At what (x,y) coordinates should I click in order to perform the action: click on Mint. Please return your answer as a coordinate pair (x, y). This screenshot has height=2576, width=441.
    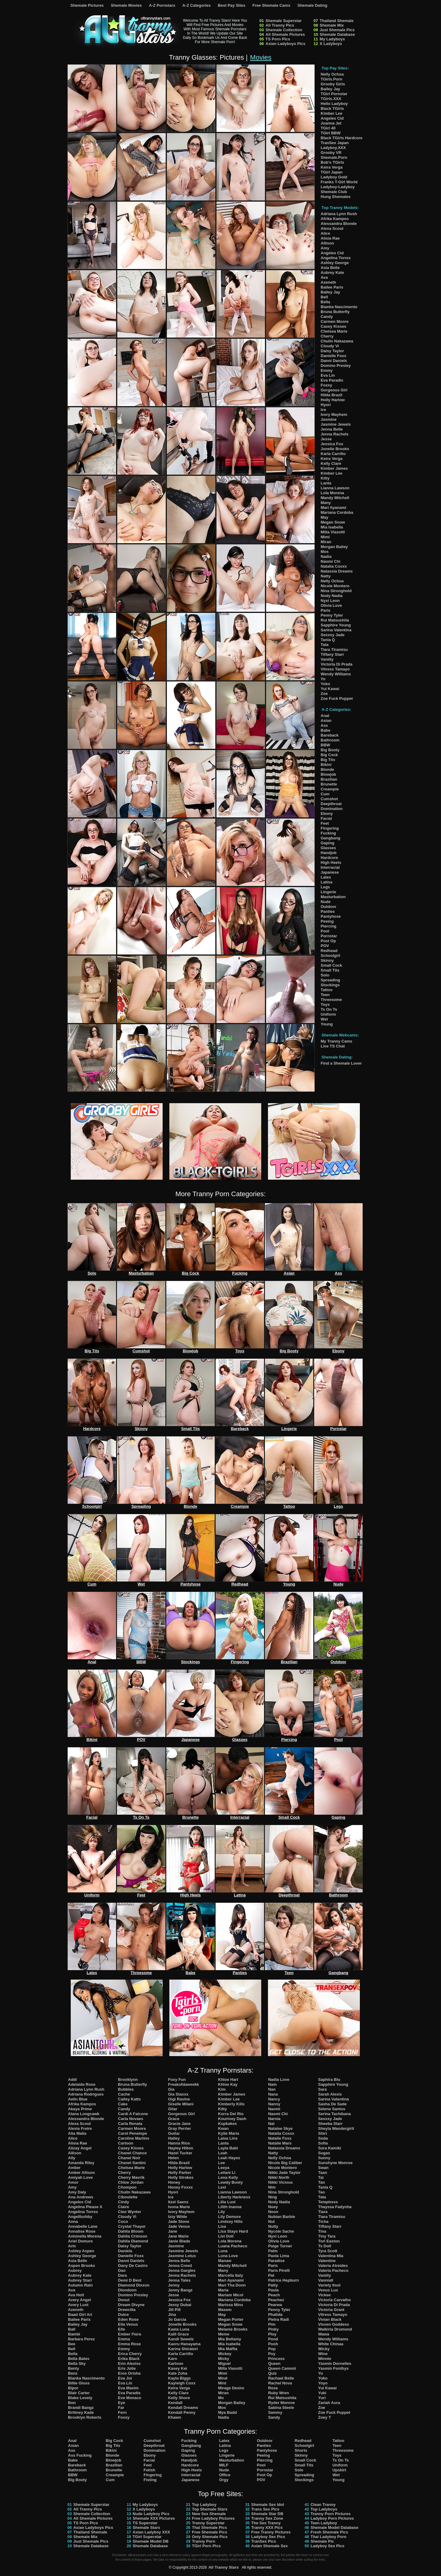
    Looking at the image, I should click on (222, 2383).